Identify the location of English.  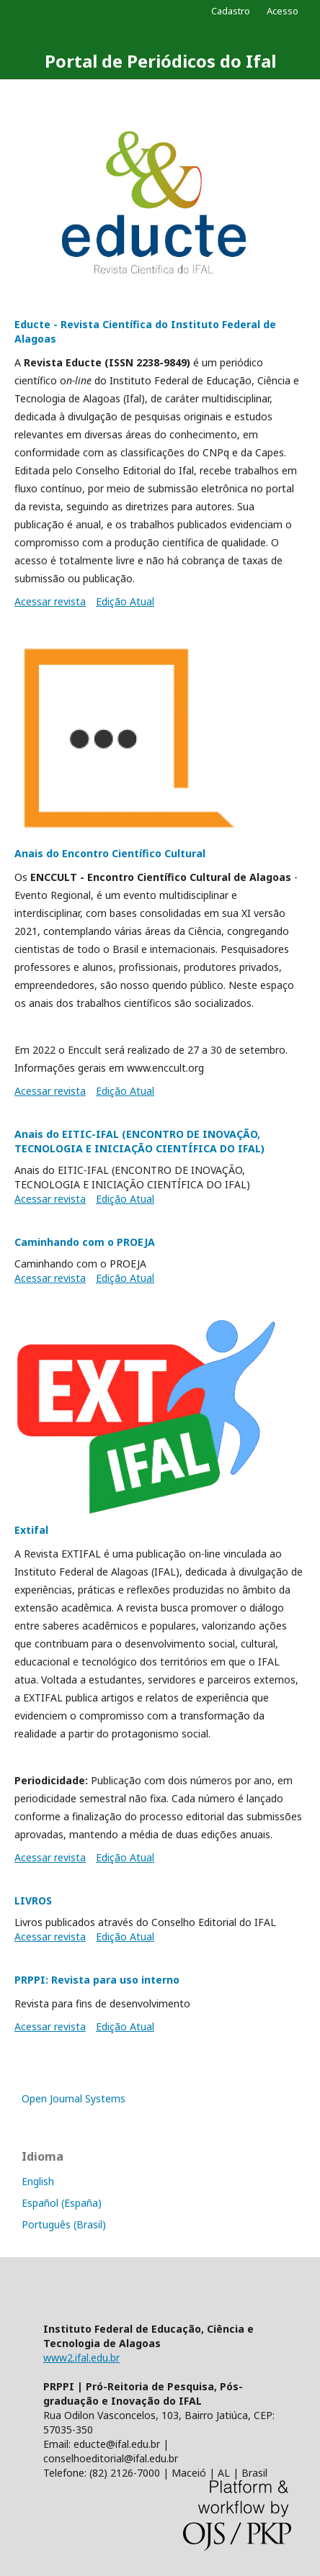
(38, 2181).